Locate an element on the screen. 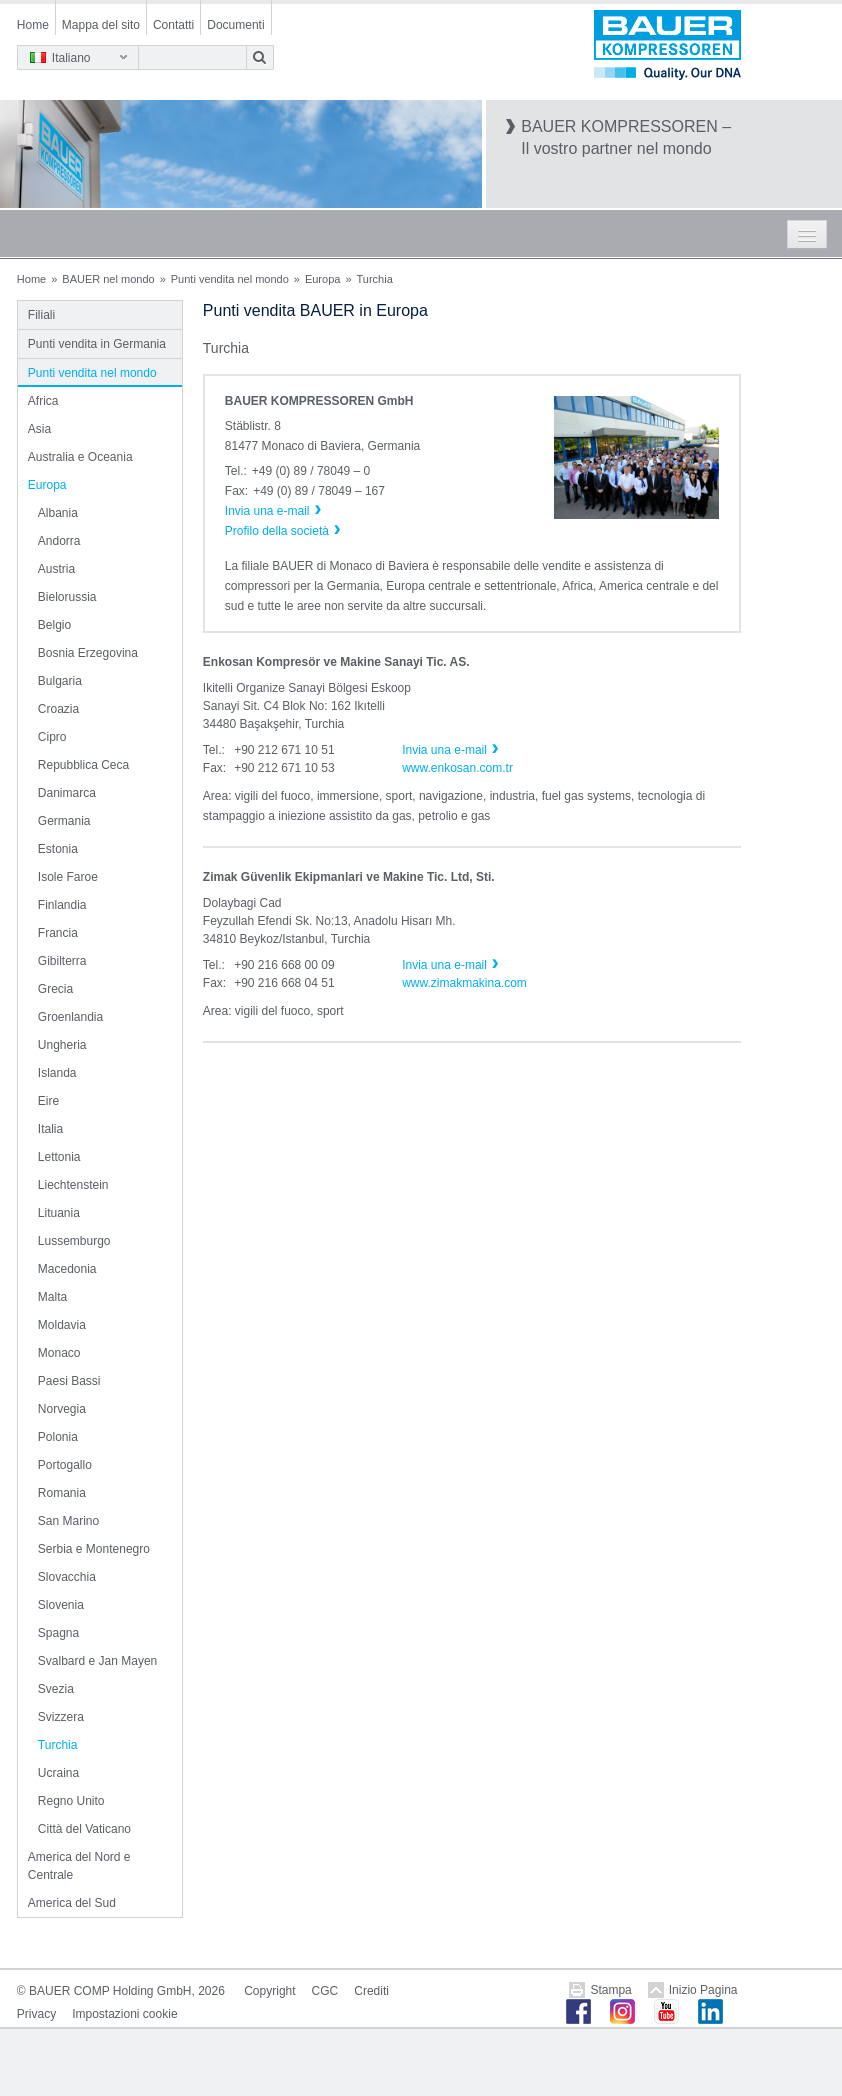 The image size is (842, 2096). Romania is located at coordinates (62, 1493).